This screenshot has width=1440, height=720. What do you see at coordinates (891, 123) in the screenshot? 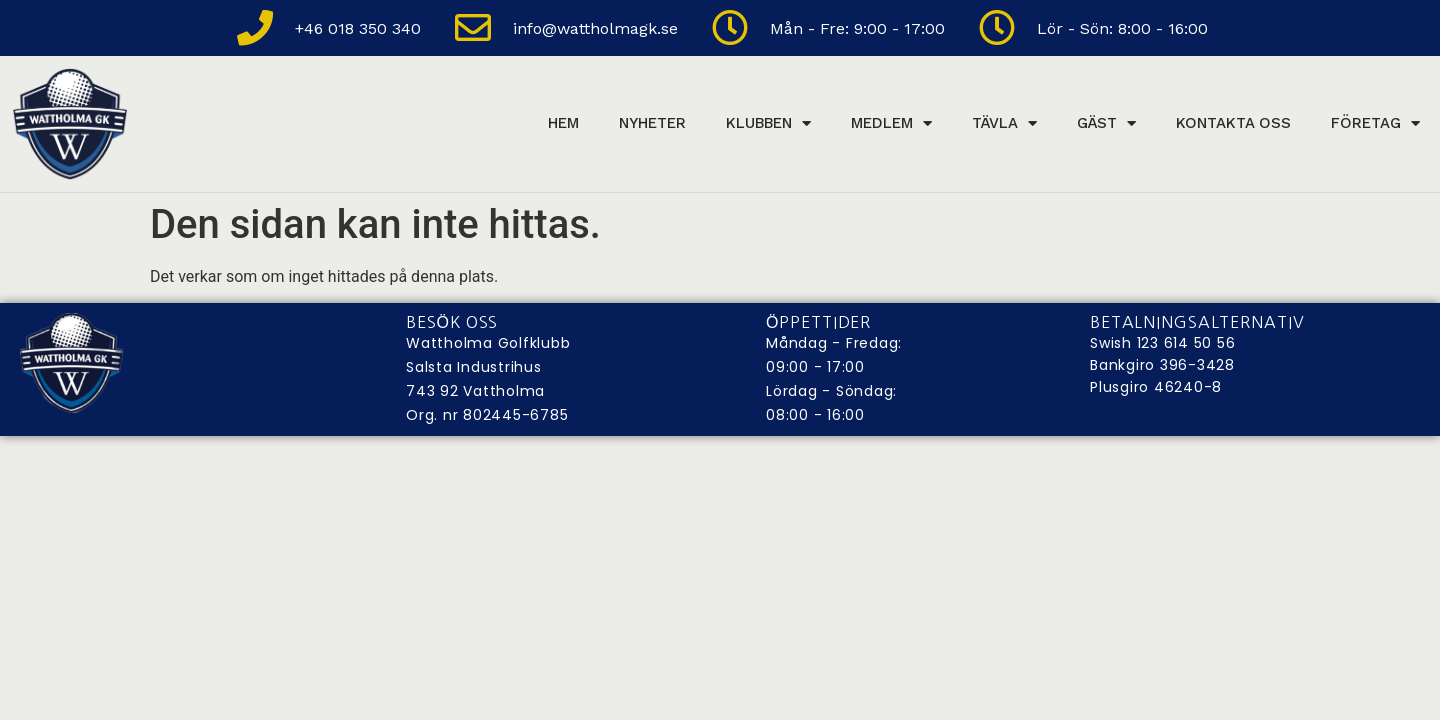
I see `Medlem` at bounding box center [891, 123].